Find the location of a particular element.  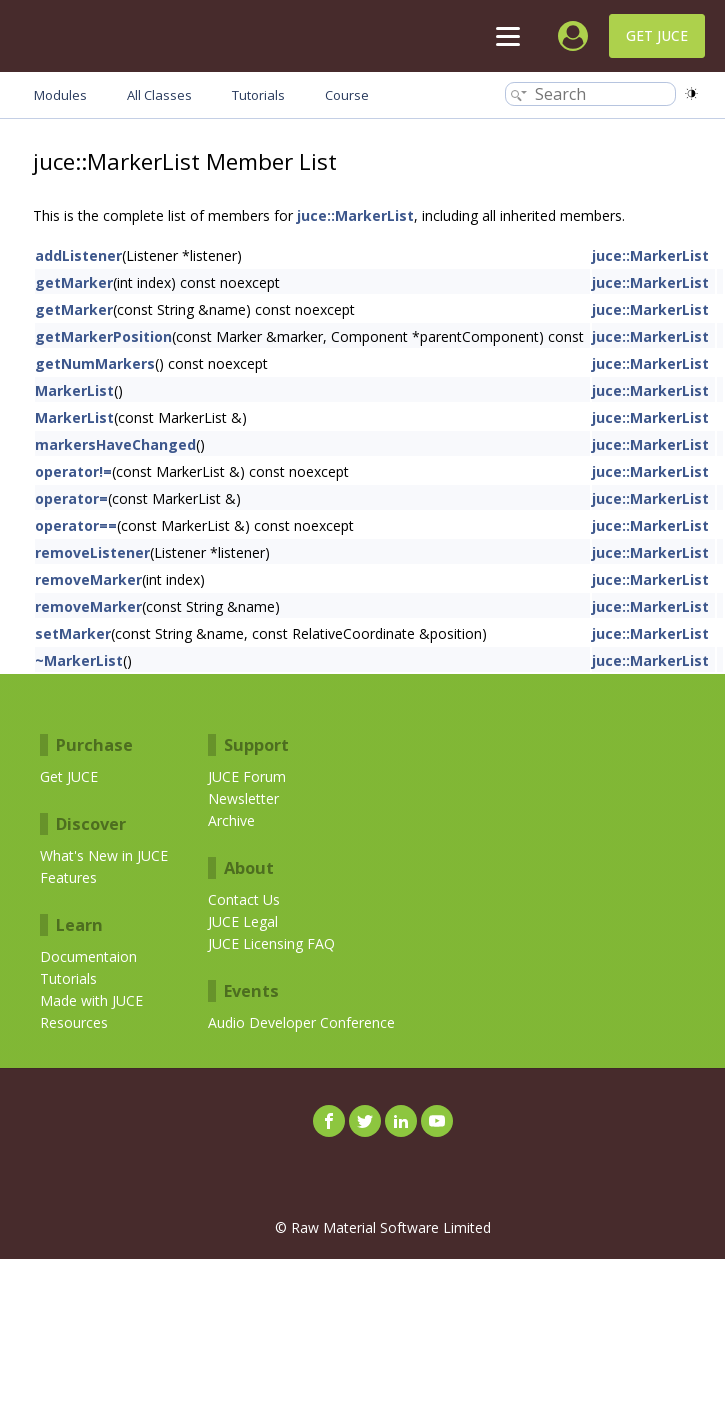

Features is located at coordinates (68, 877).